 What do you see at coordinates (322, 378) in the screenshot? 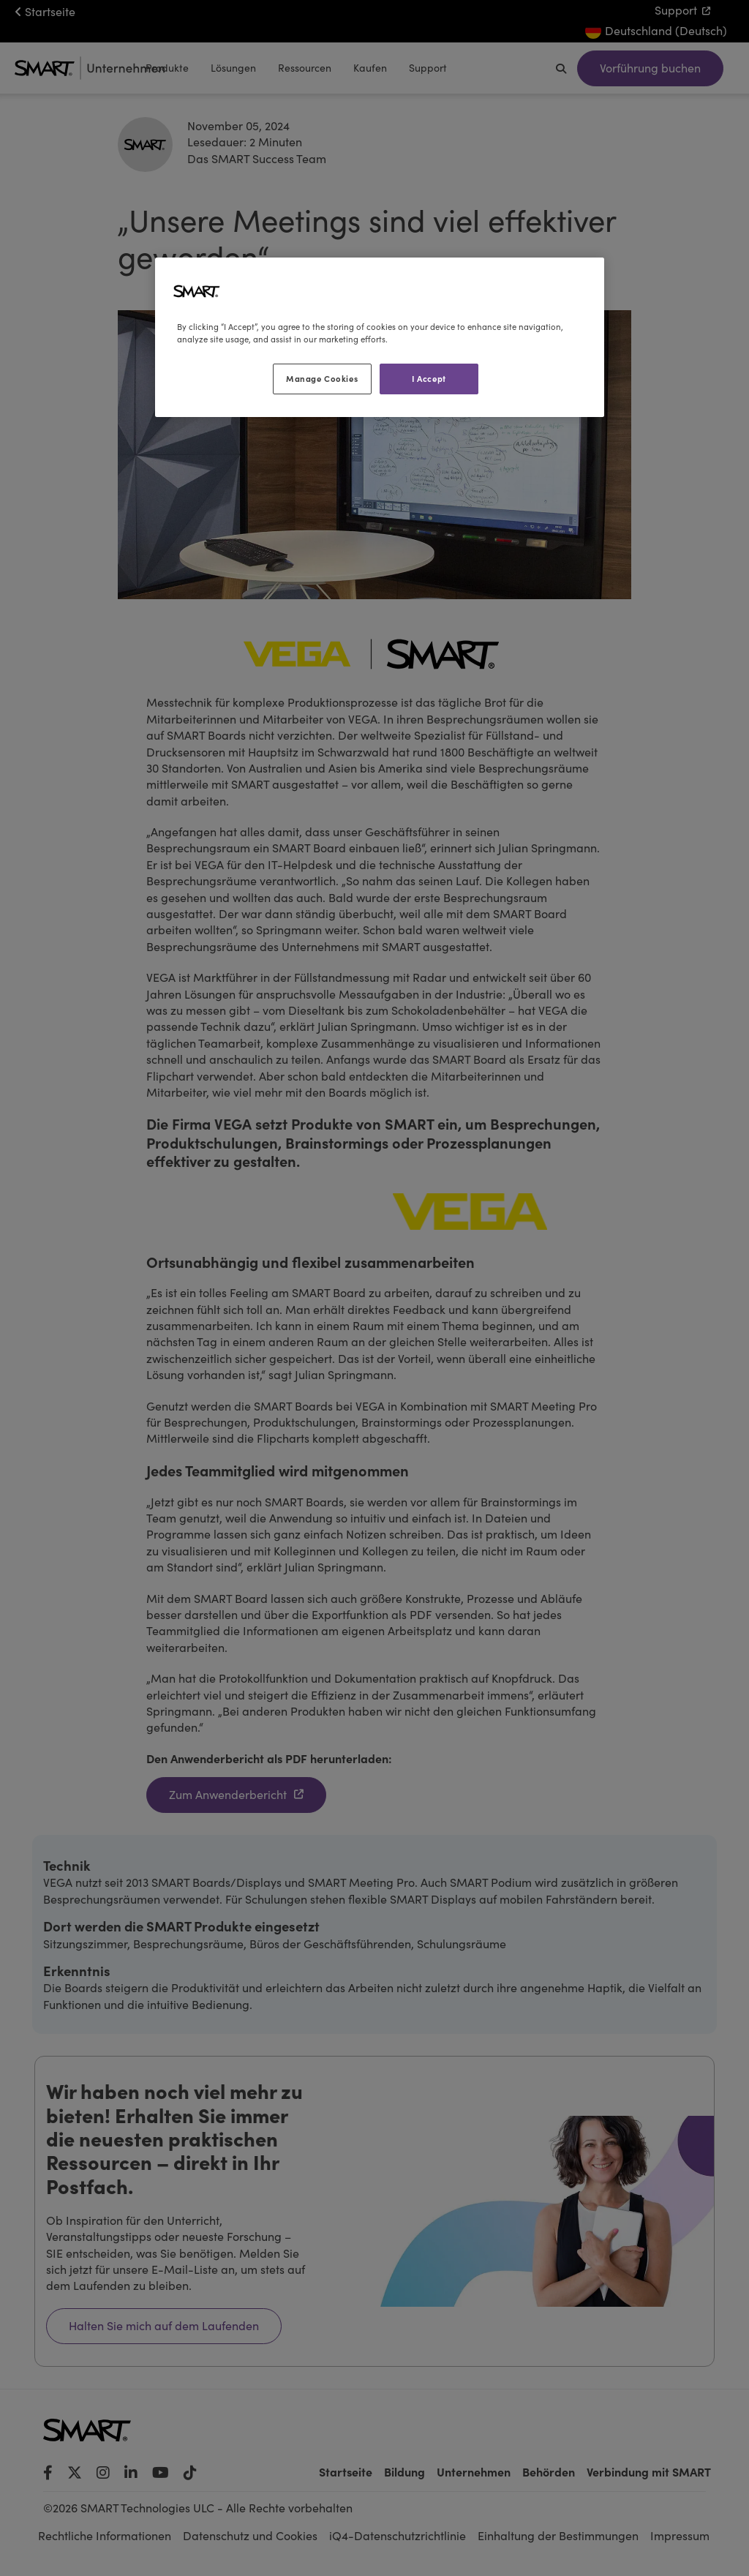
I see `Manage Cookies [Manage Cookies, Opens the preference center dialog]` at bounding box center [322, 378].